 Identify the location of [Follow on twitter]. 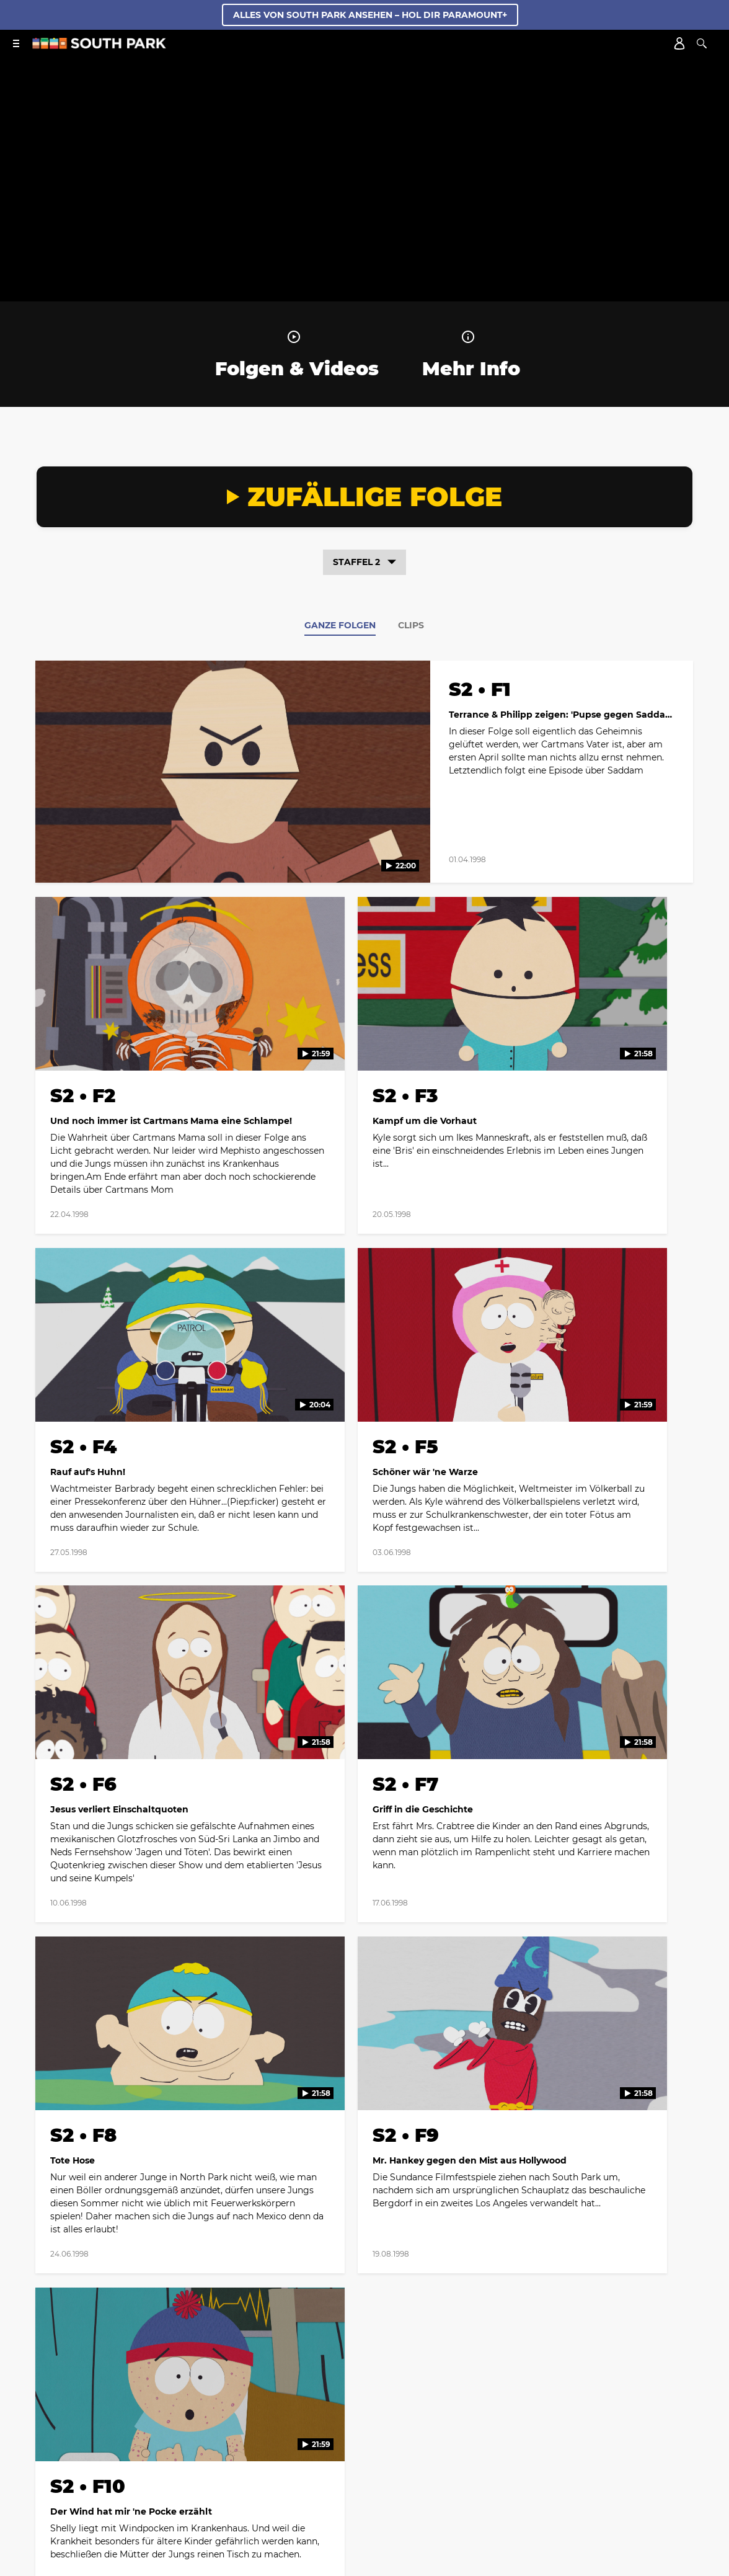
(334, 2107).